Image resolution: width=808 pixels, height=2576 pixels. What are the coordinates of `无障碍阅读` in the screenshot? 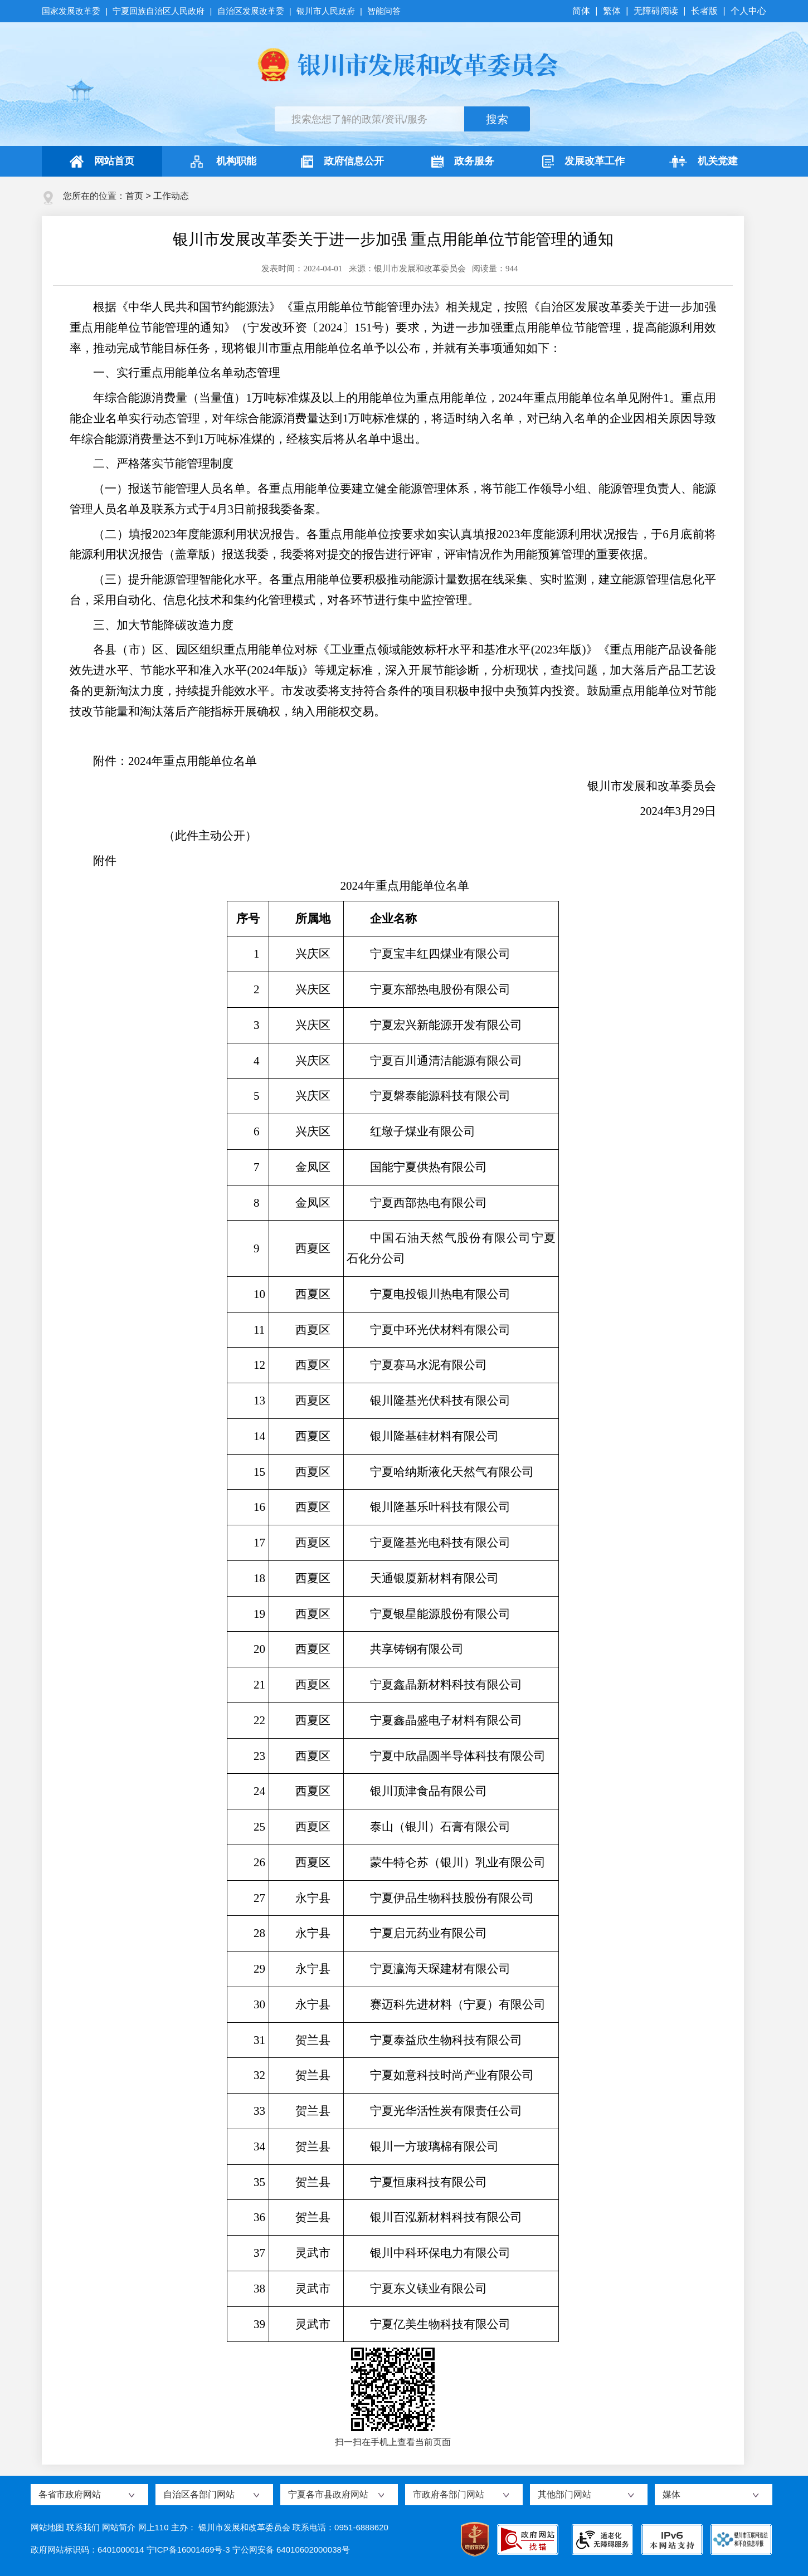 It's located at (656, 11).